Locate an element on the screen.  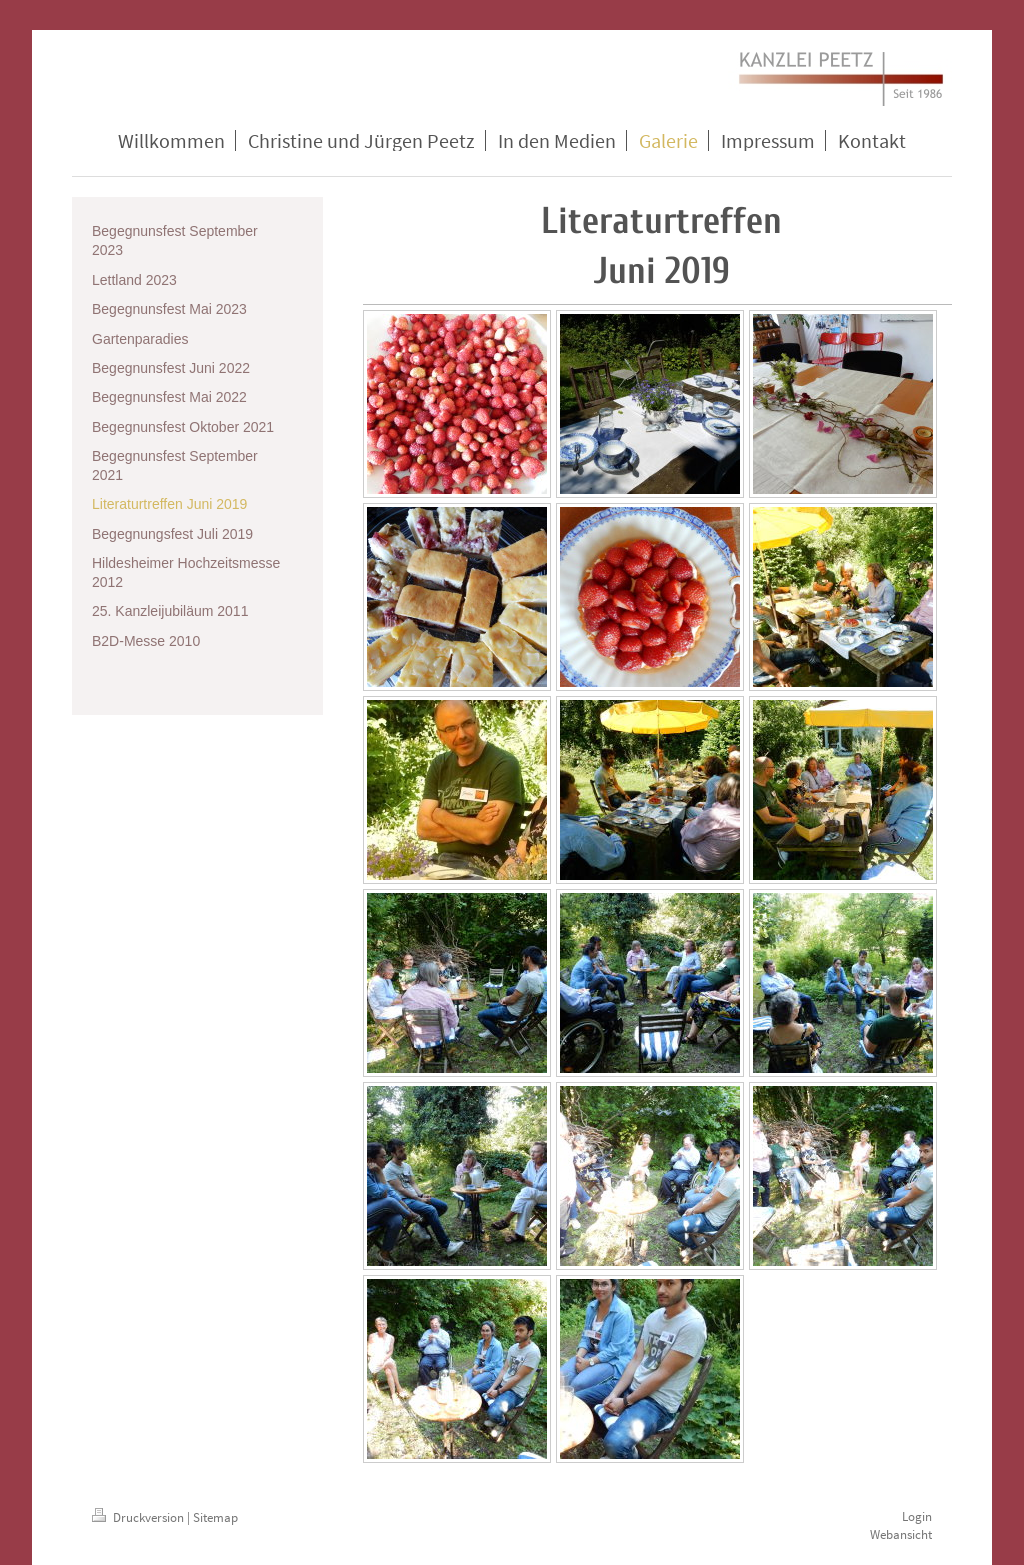
Druckversion is located at coordinates (139, 1517).